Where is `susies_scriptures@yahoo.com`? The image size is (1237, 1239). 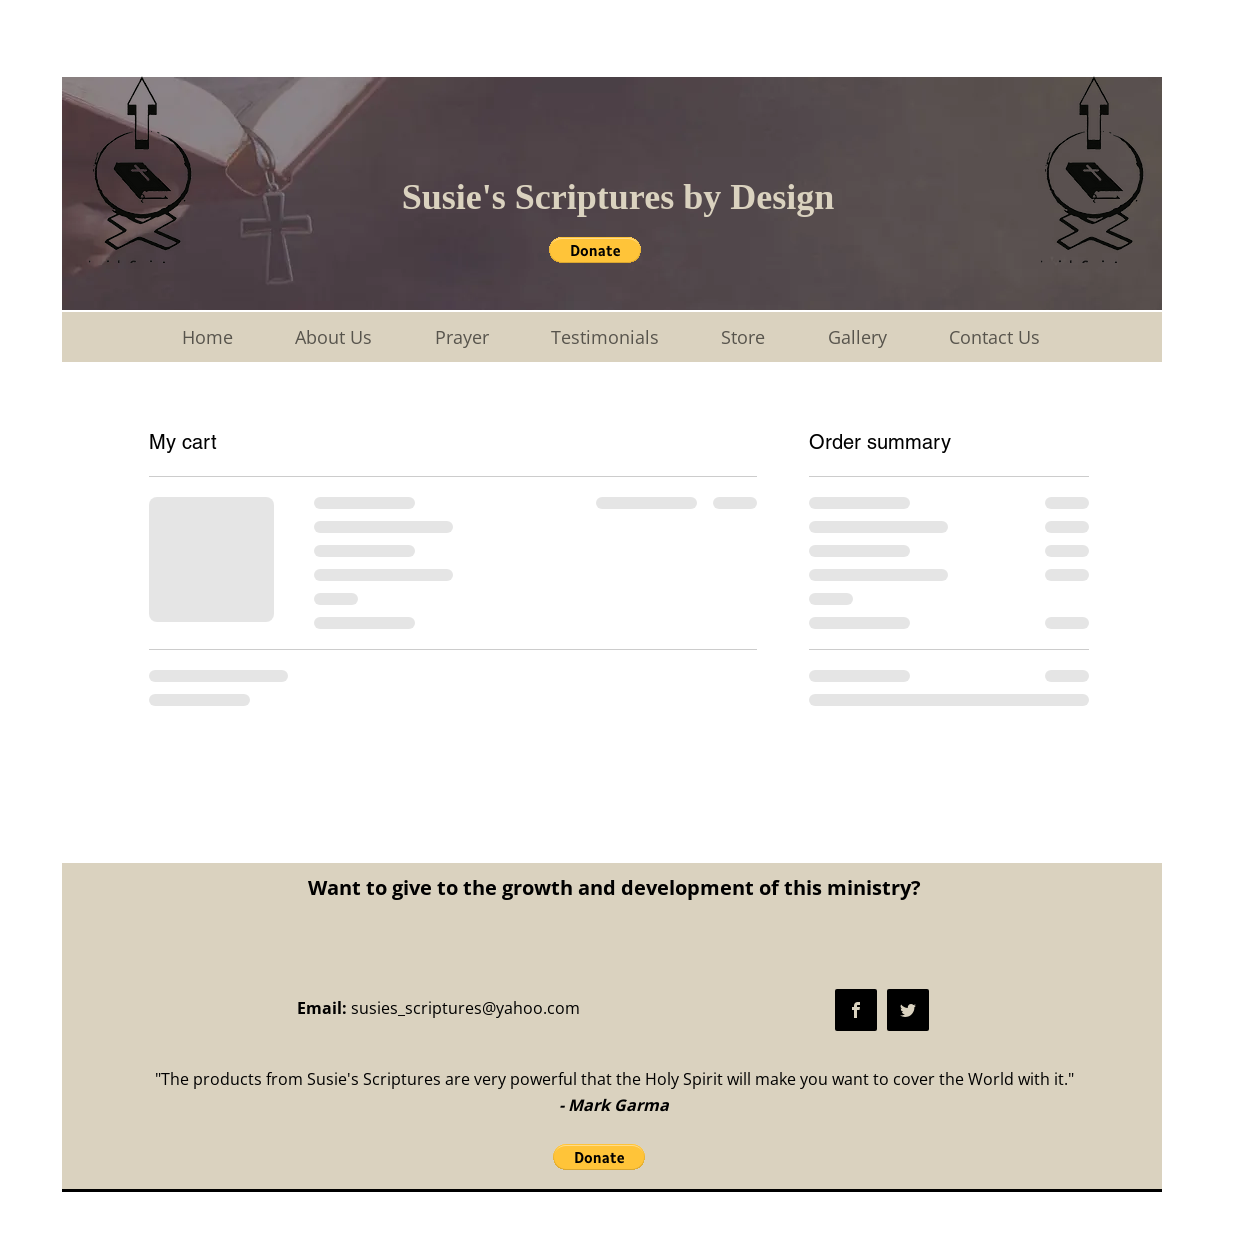
susies_scriptures@yahoo.com is located at coordinates (465, 1008).